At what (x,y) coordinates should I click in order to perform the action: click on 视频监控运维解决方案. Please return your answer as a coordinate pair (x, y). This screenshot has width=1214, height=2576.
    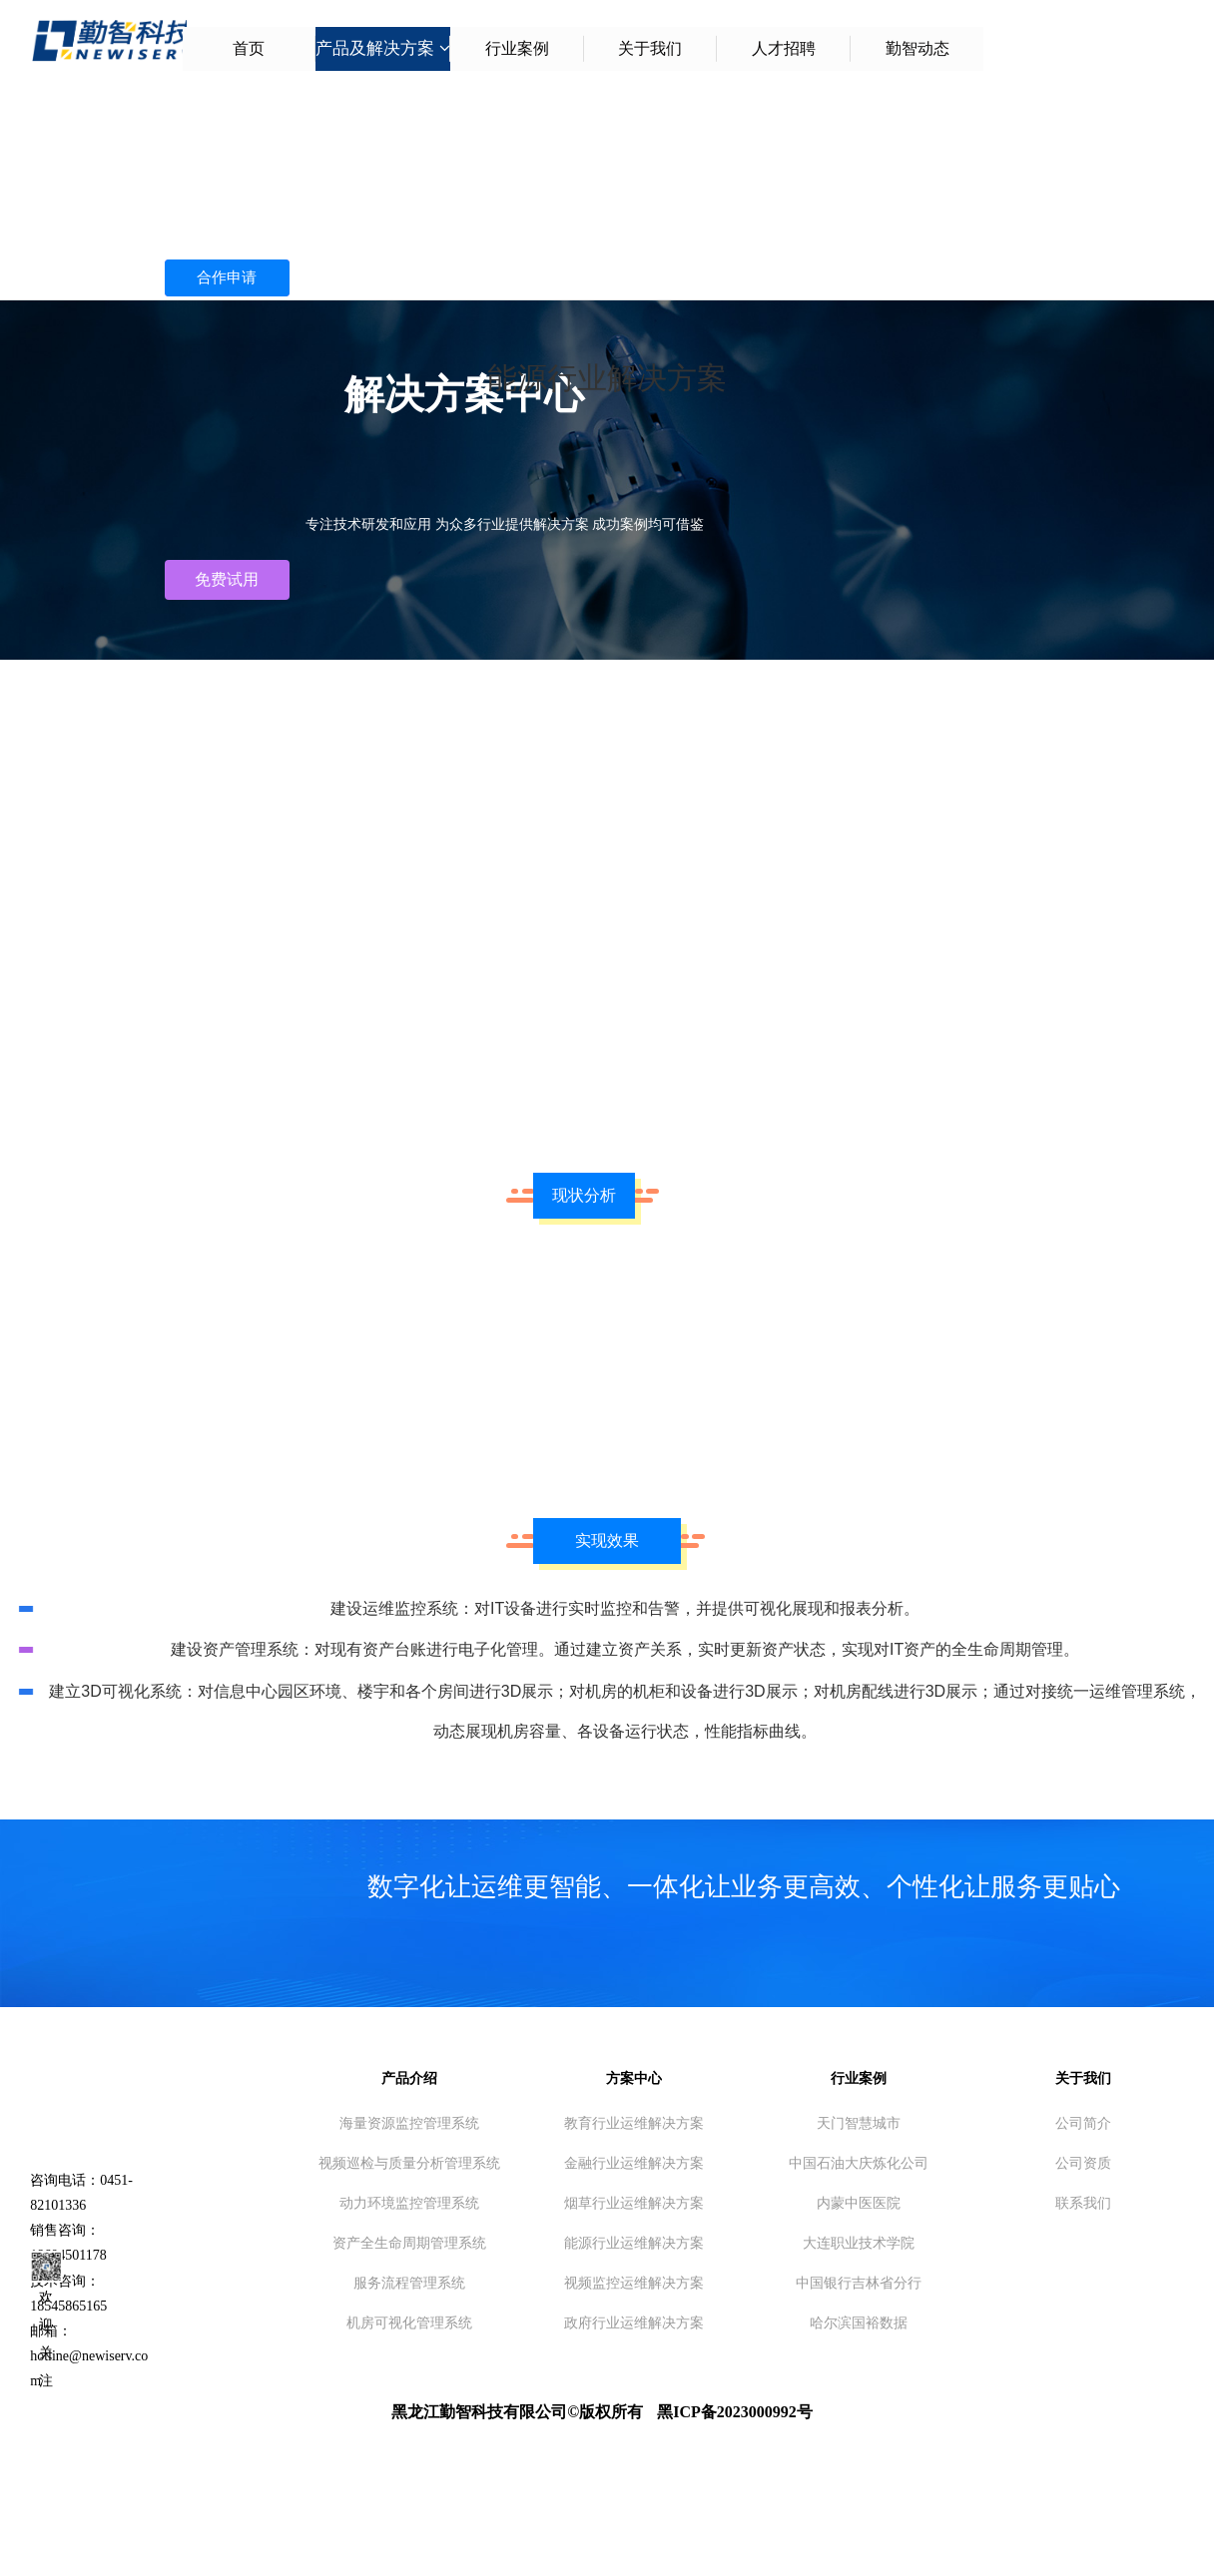
    Looking at the image, I should click on (634, 2283).